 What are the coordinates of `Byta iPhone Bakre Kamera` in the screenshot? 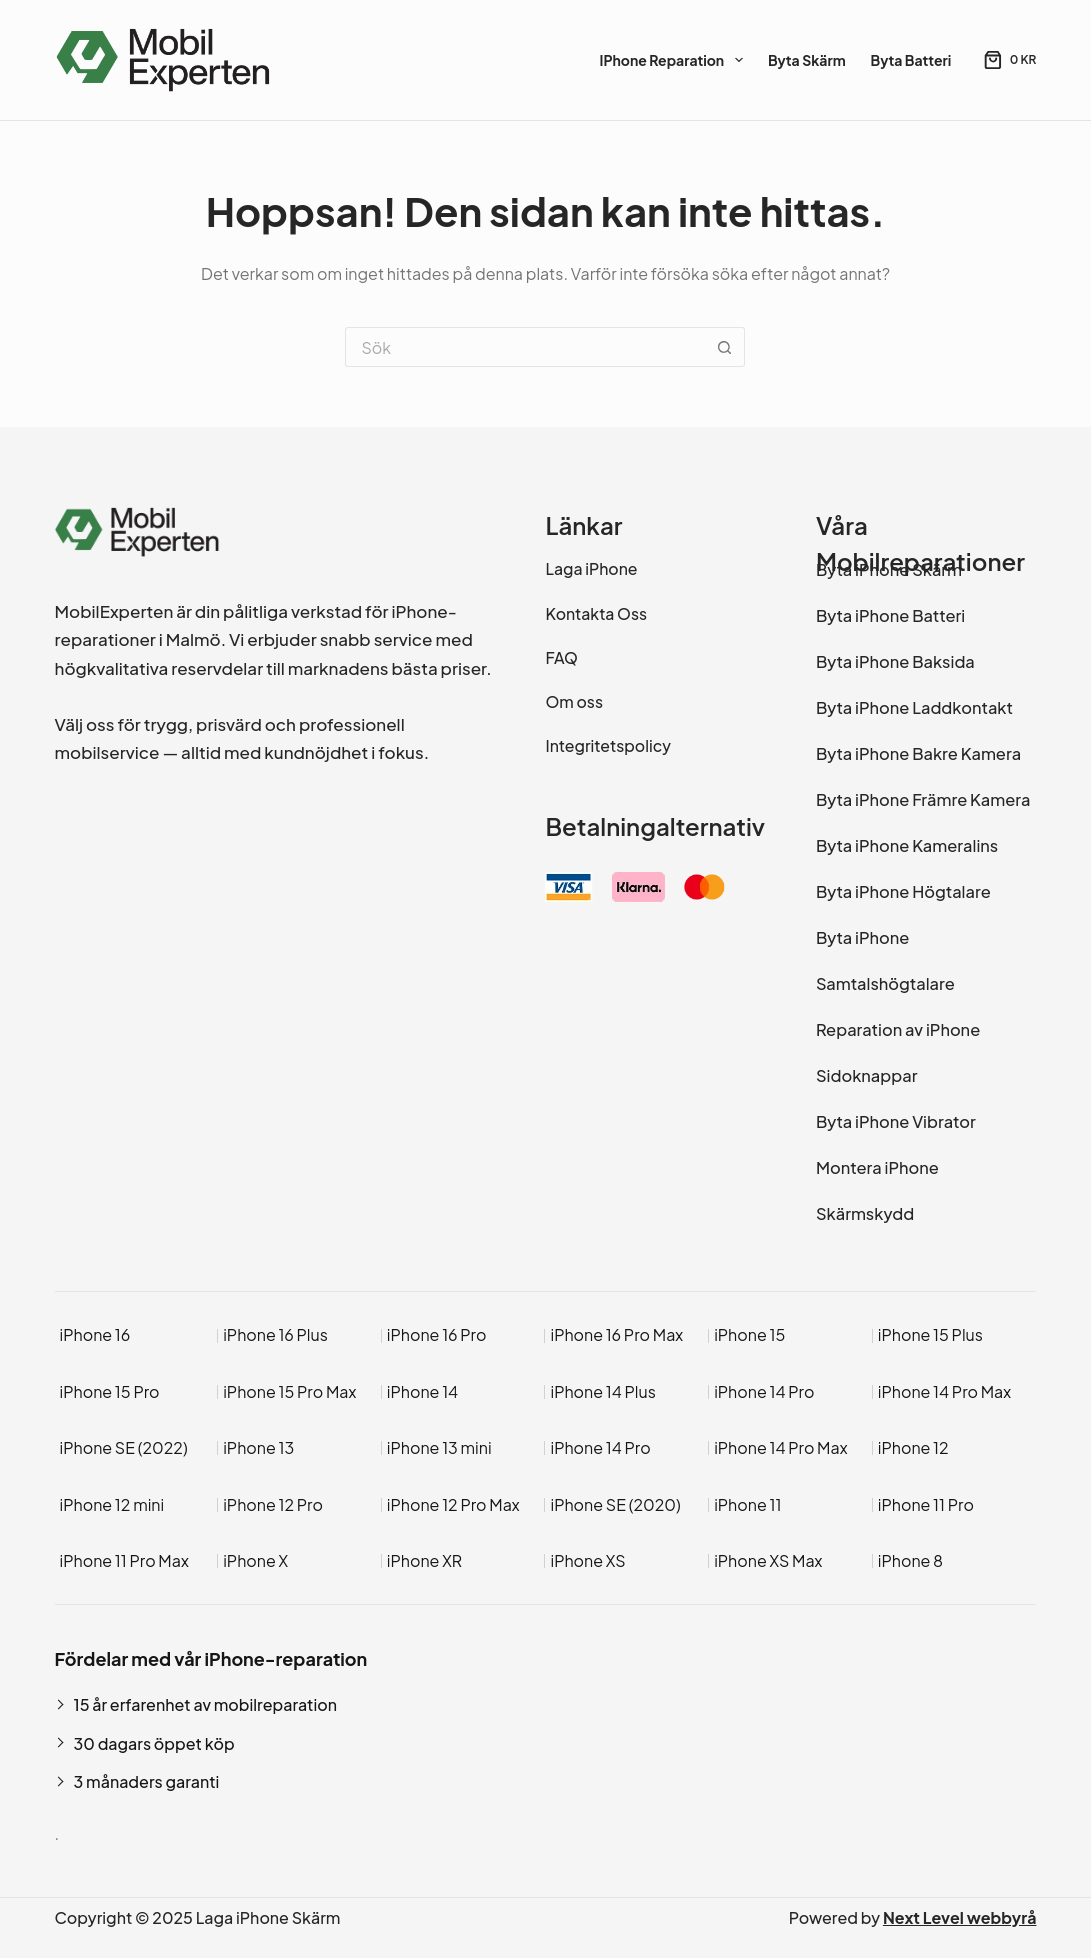 It's located at (918, 753).